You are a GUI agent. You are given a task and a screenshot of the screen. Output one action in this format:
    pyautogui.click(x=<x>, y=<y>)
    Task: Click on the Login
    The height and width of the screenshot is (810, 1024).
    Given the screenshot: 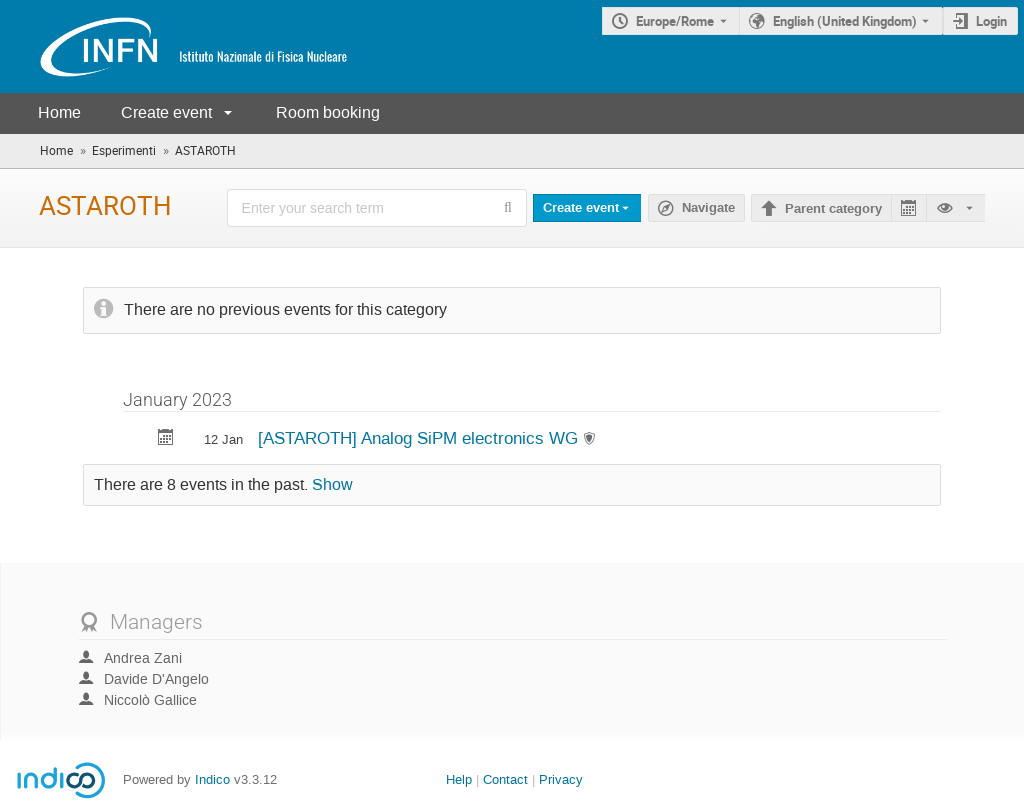 What is the action you would take?
    pyautogui.click(x=991, y=21)
    